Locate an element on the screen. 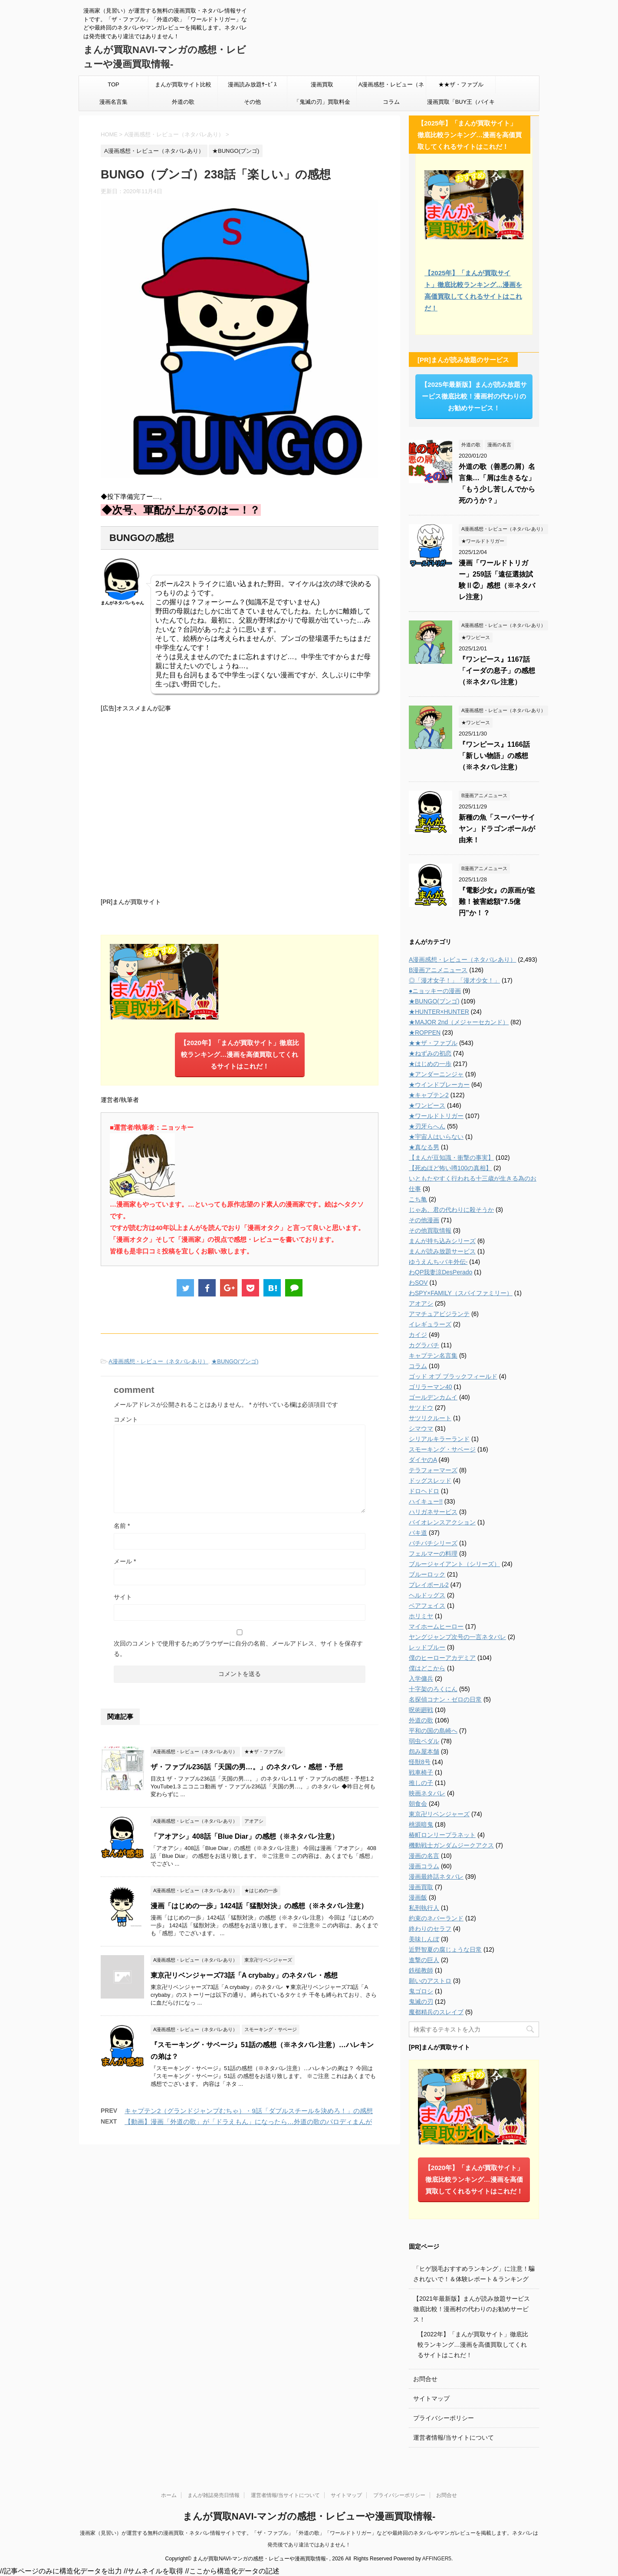 The image size is (618, 2576). 漫画の名言 is located at coordinates (424, 1855).